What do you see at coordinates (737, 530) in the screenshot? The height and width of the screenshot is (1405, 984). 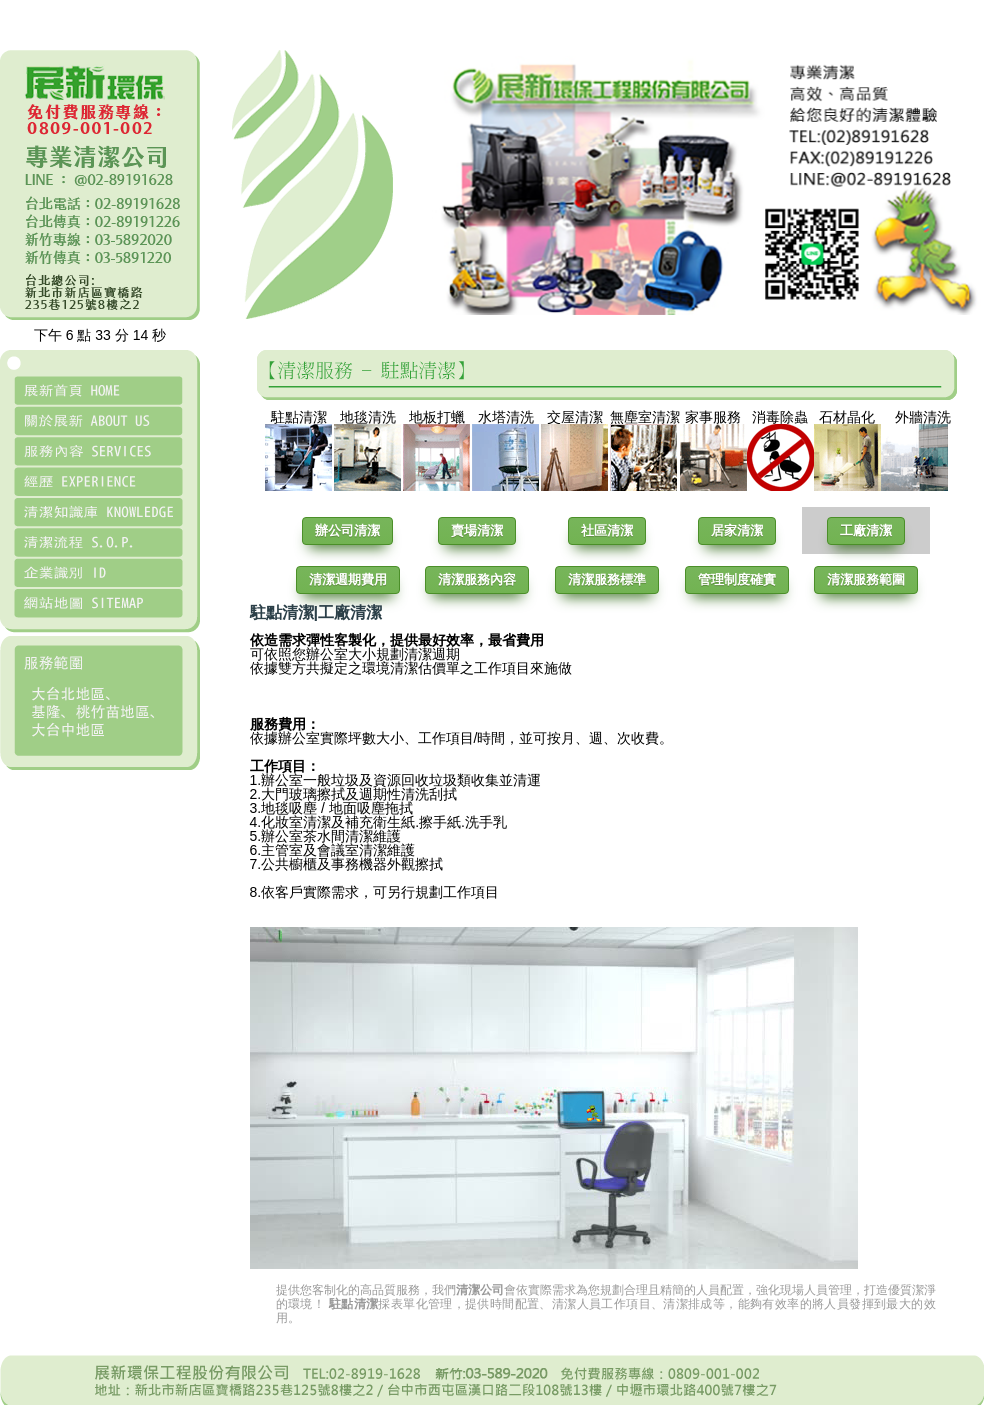 I see `居家清潔` at bounding box center [737, 530].